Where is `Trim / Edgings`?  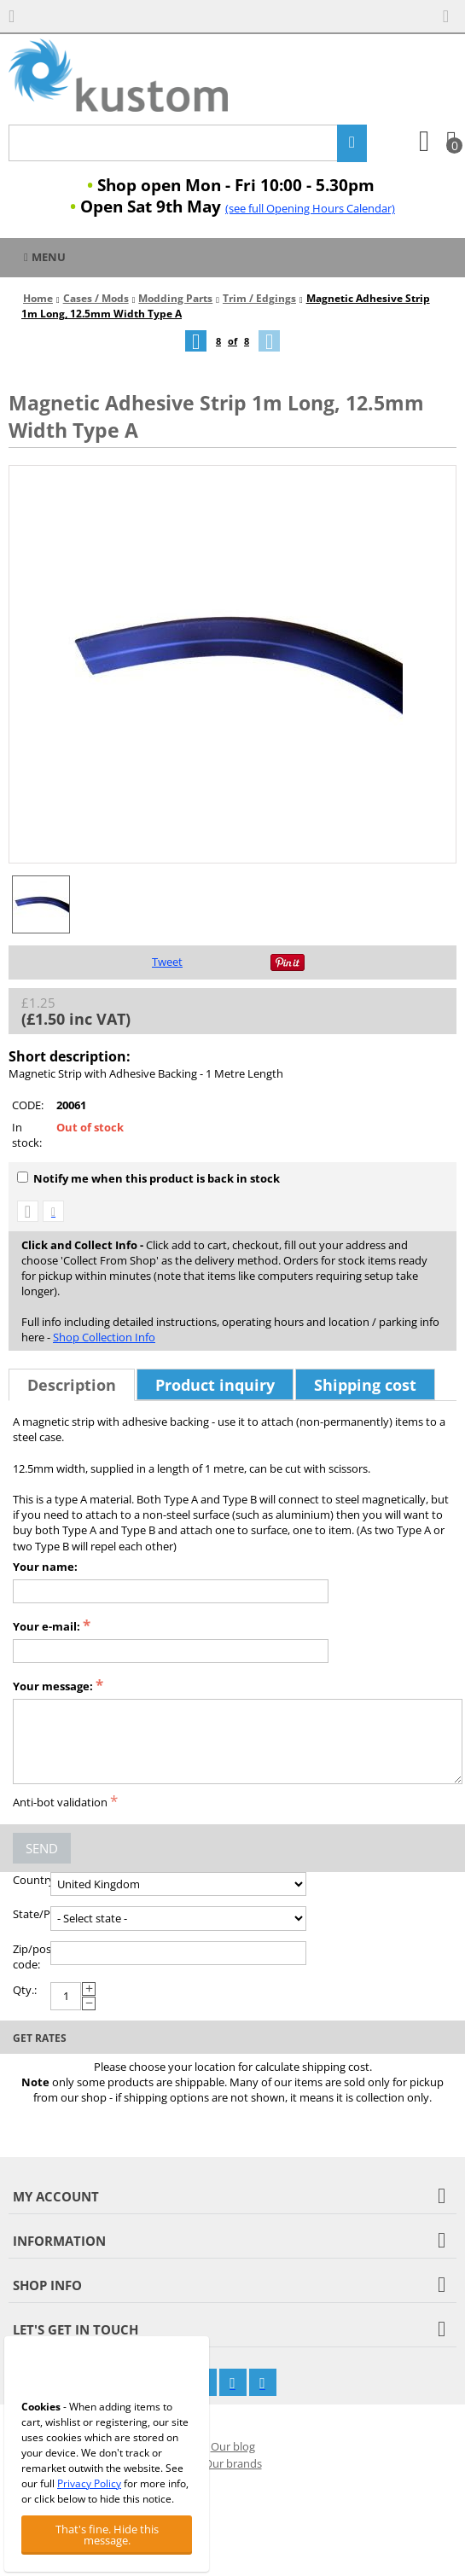
Trim / Edgings is located at coordinates (259, 298).